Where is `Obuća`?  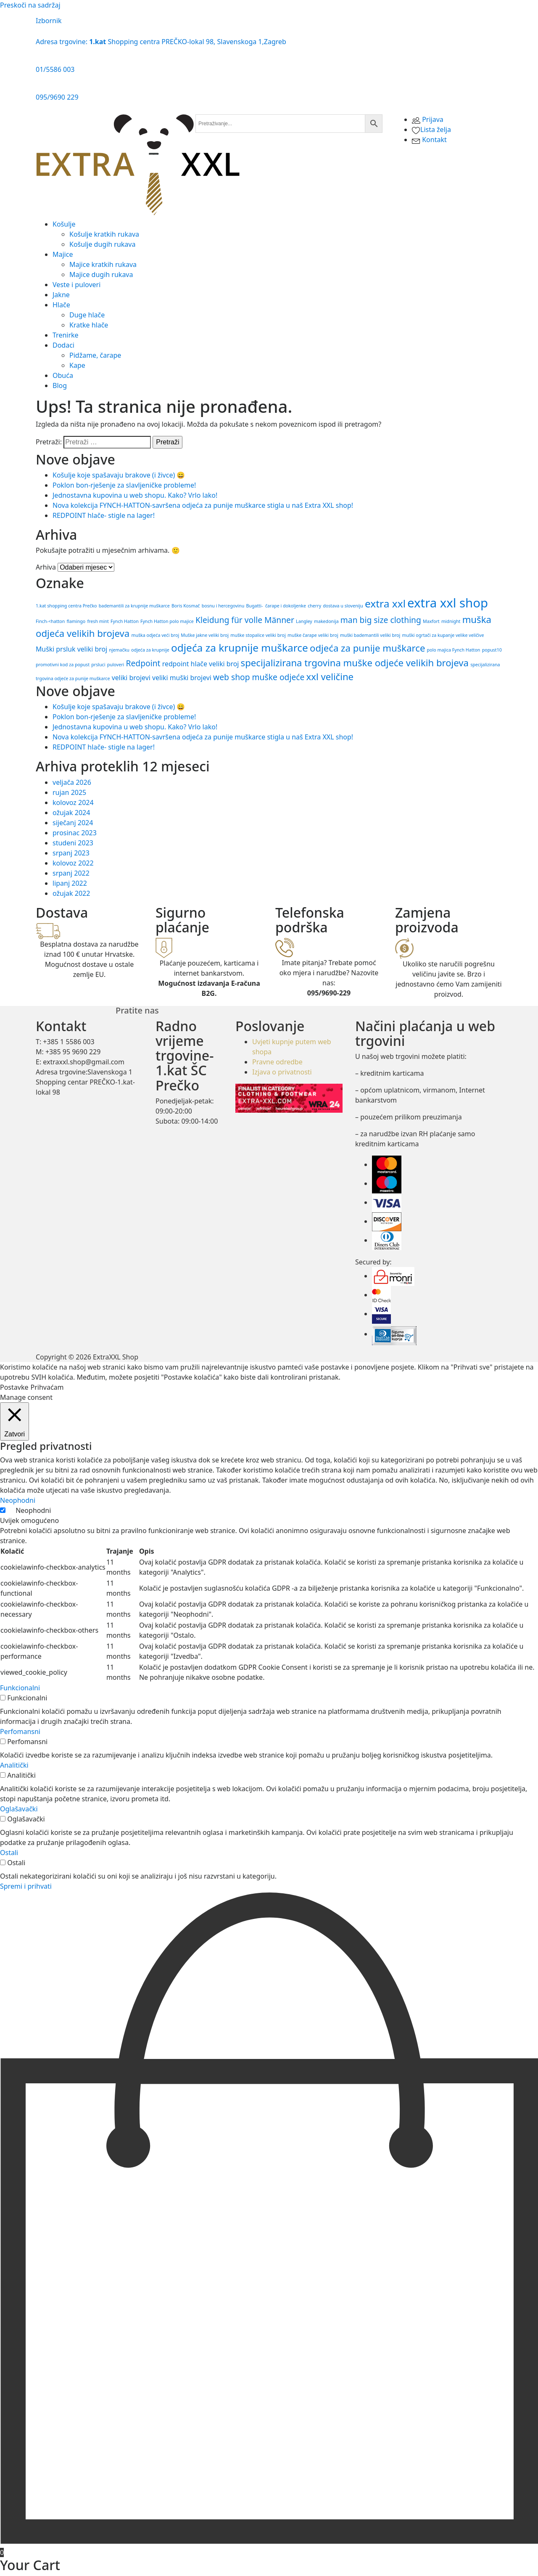
Obuća is located at coordinates (63, 375).